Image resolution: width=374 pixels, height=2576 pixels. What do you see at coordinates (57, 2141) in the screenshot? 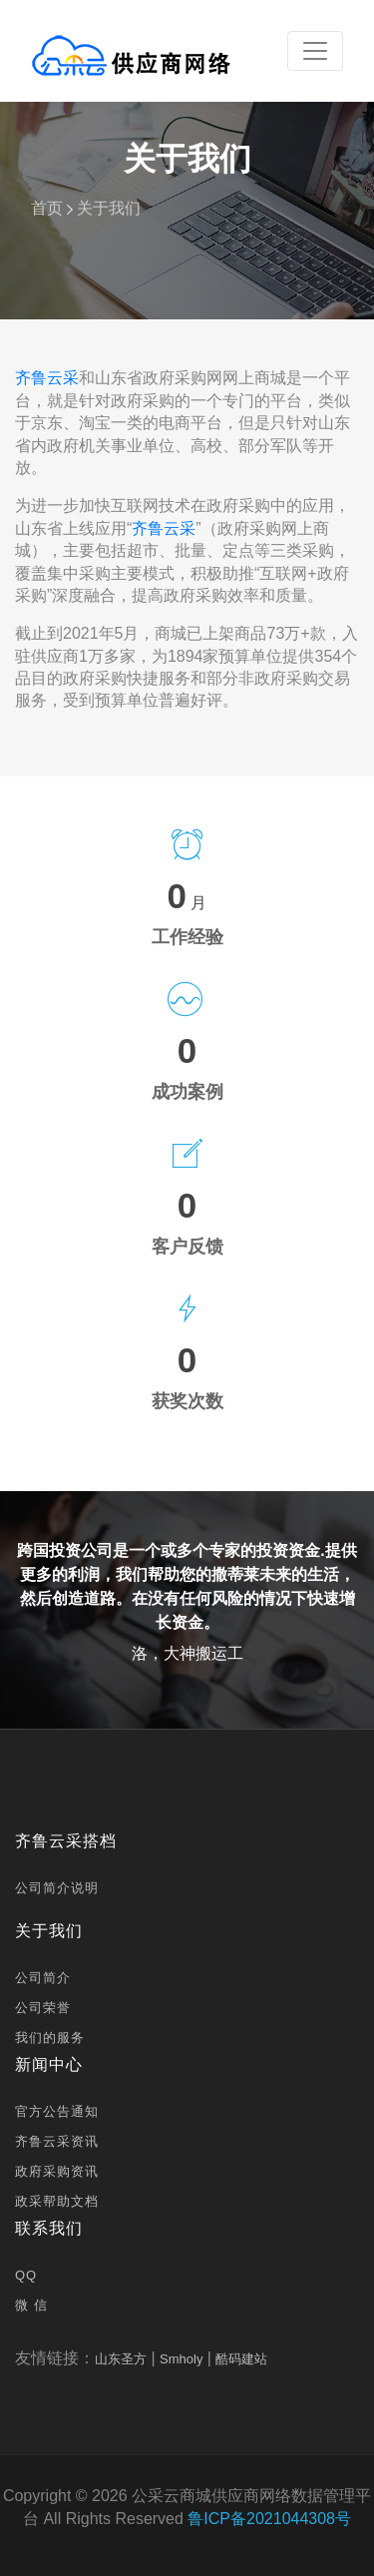
I see `齐鲁云采资讯` at bounding box center [57, 2141].